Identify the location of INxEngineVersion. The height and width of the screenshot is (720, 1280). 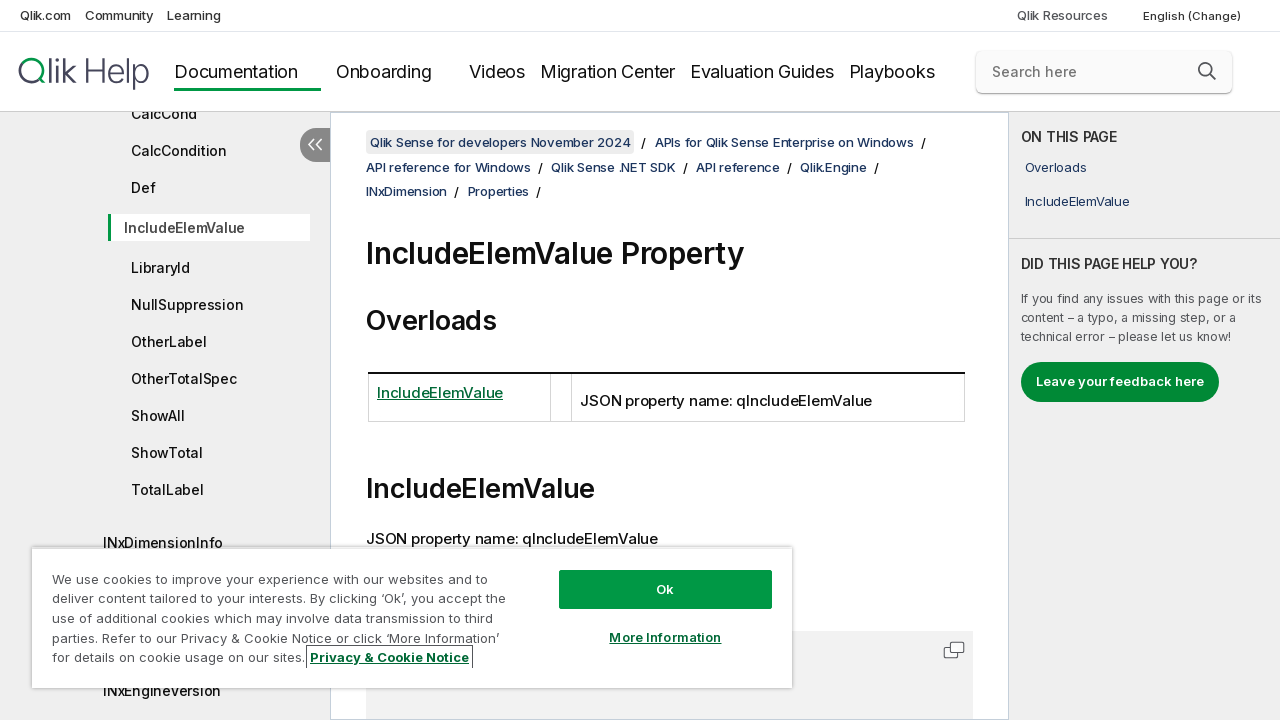
(162, 690).